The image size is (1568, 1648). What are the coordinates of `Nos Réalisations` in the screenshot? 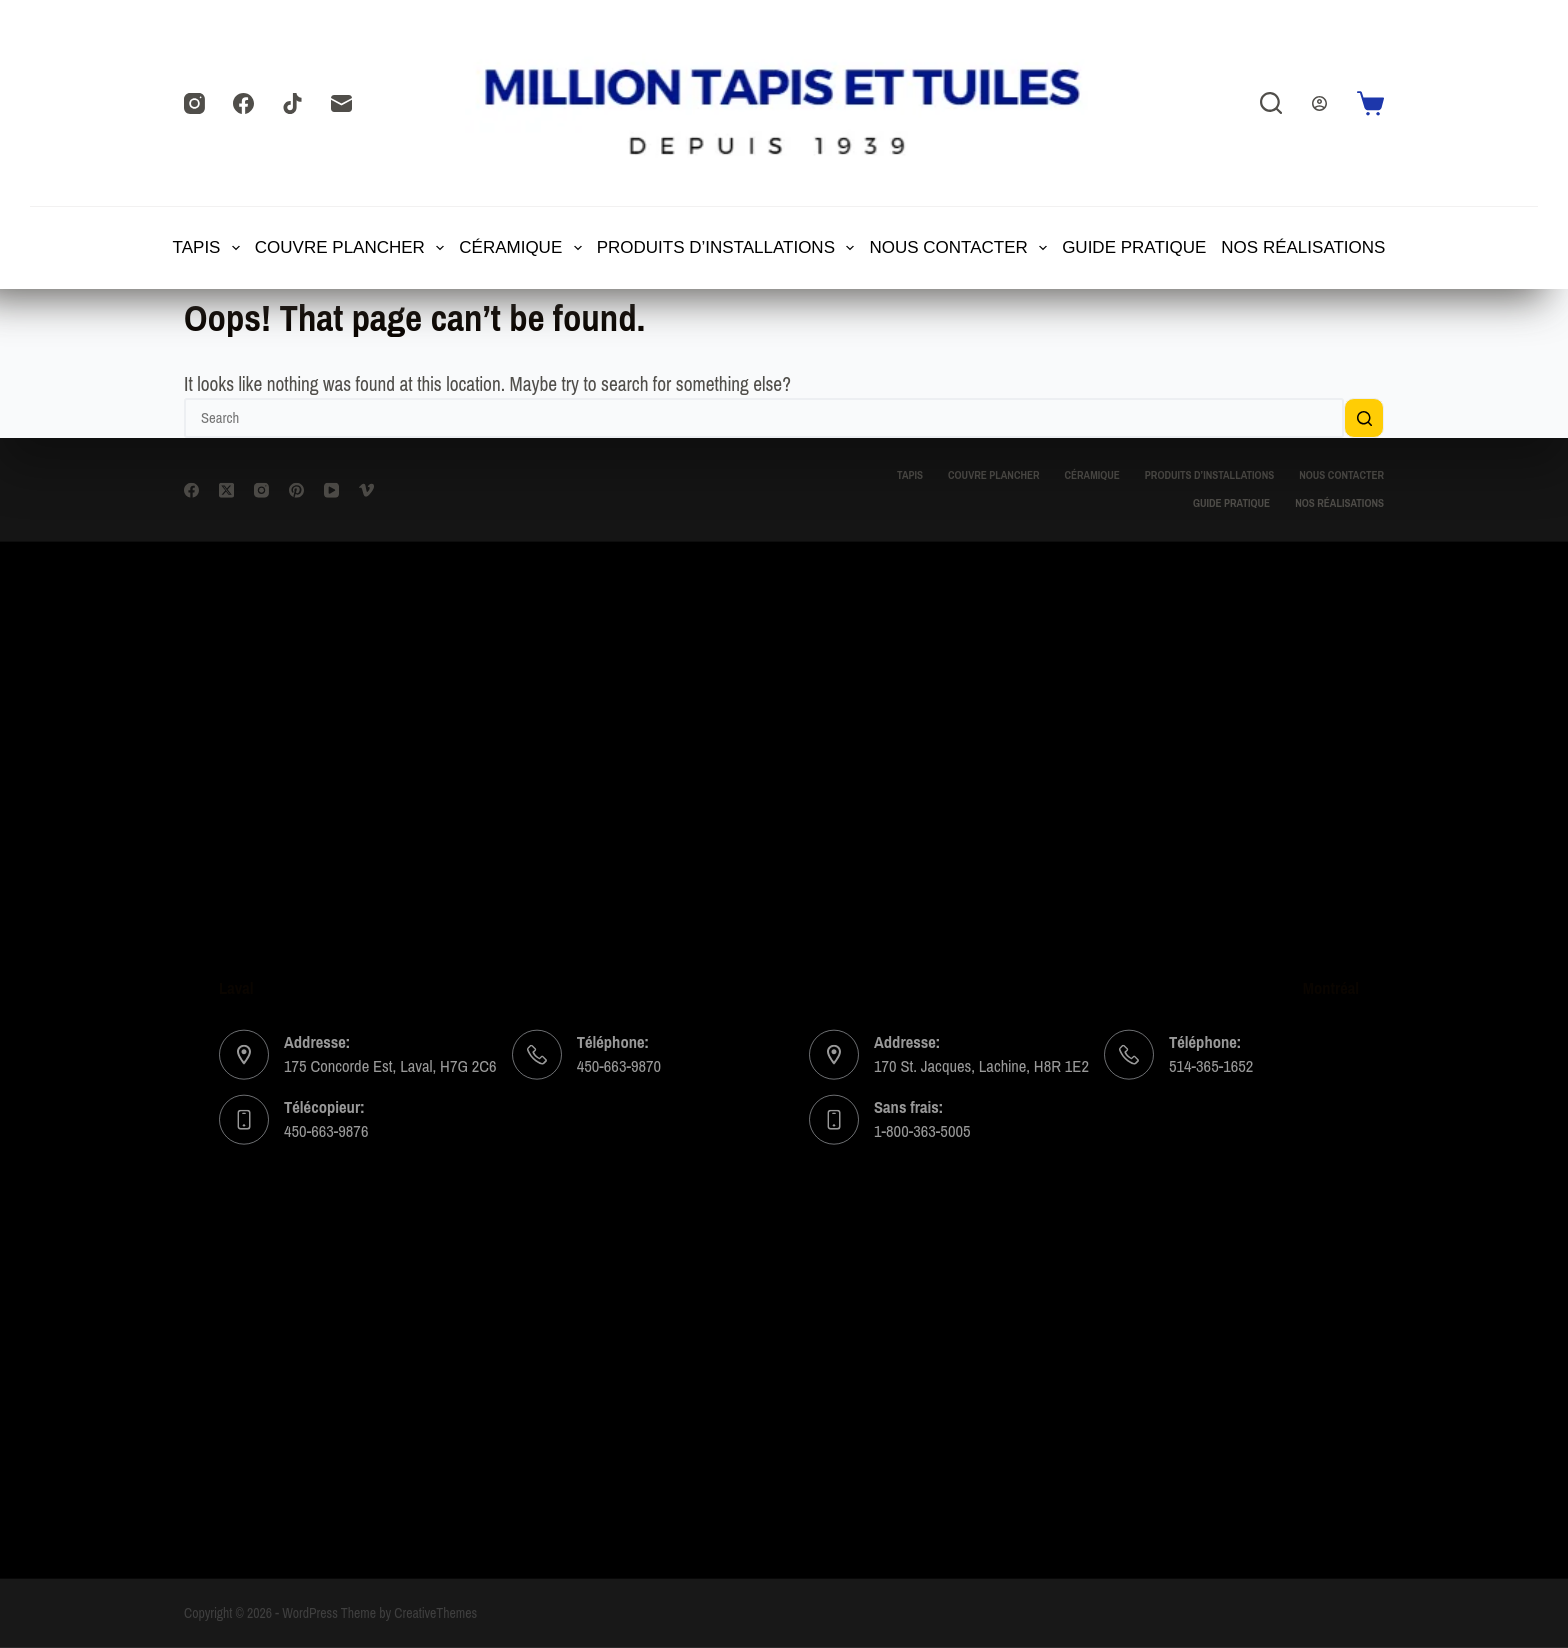 It's located at (1303, 247).